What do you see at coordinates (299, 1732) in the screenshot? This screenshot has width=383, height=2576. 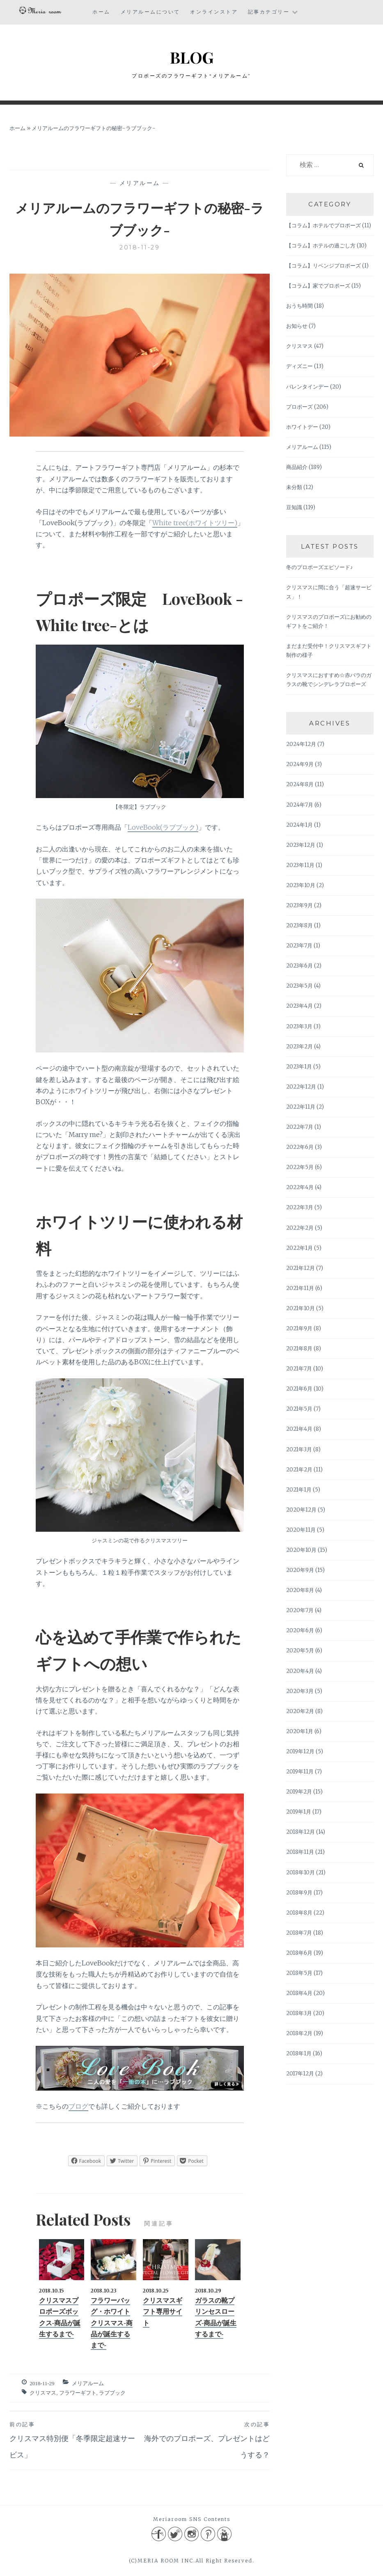 I see `2020年1月` at bounding box center [299, 1732].